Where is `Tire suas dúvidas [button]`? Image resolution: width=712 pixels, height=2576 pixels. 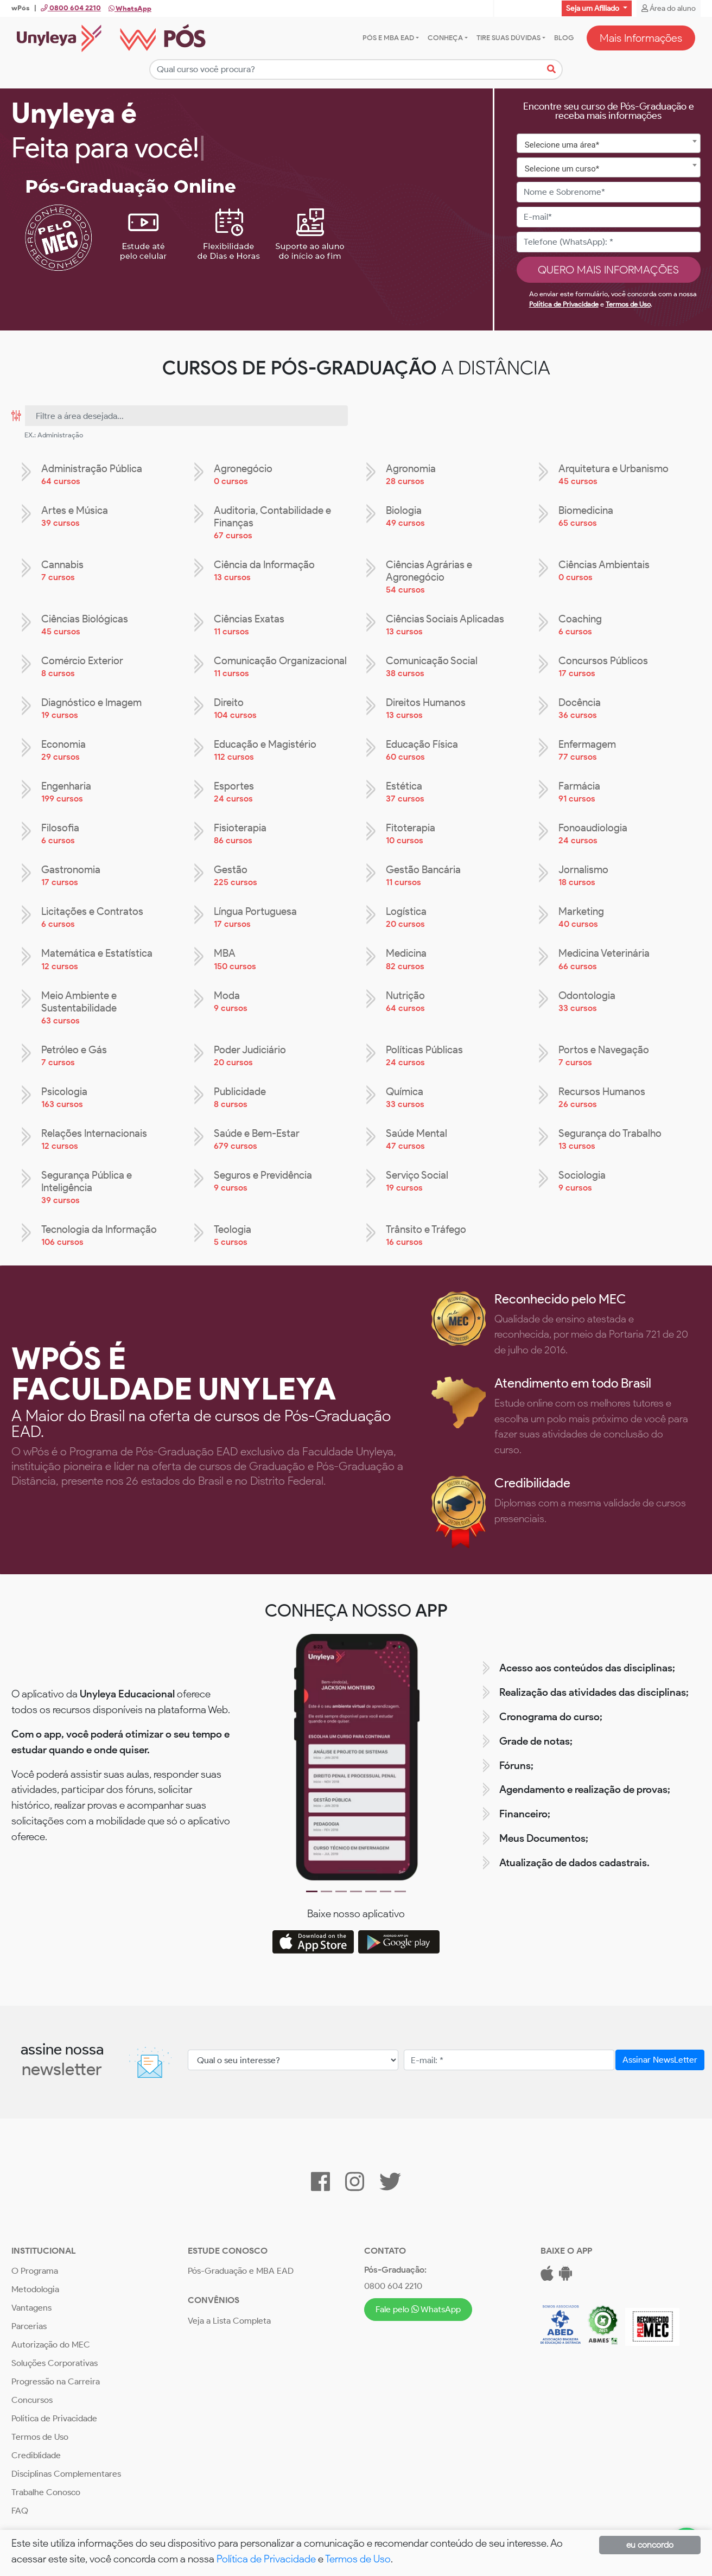 Tire suas dúvidas [button] is located at coordinates (508, 38).